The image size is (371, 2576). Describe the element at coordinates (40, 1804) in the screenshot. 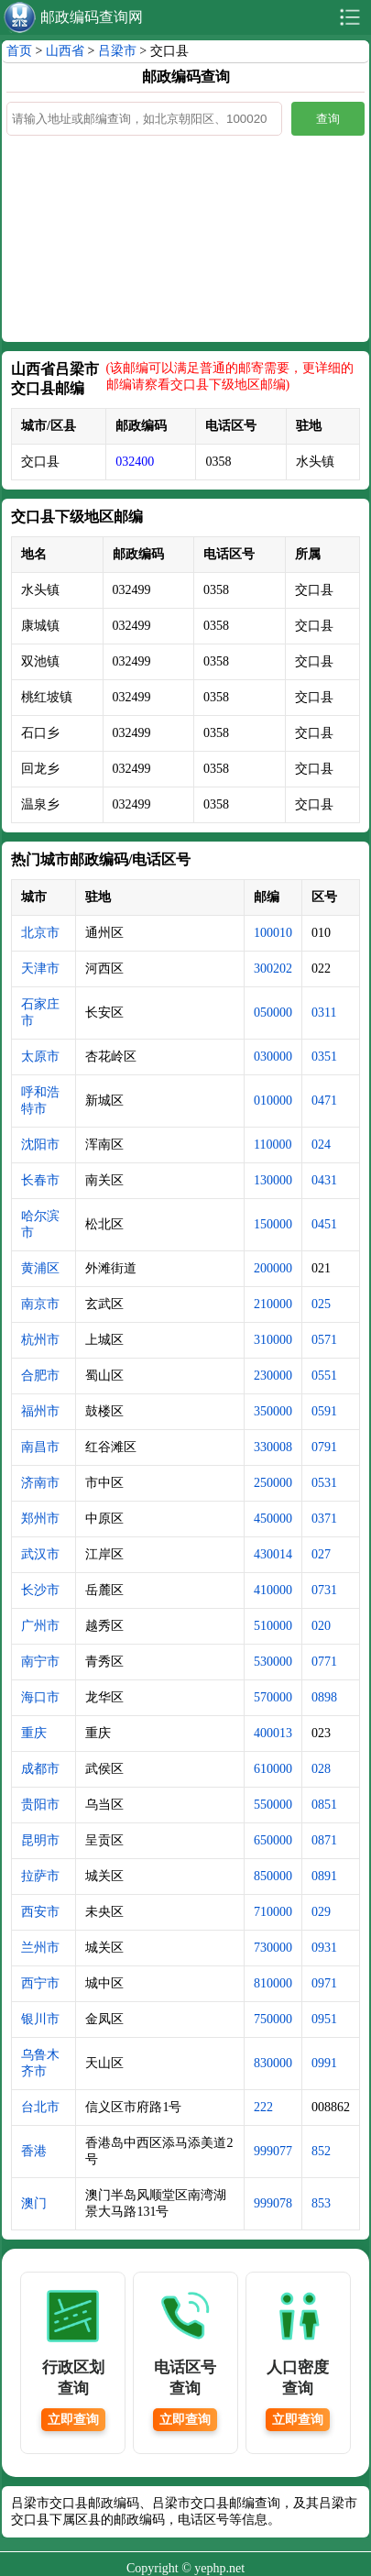

I see `贵阳市` at that location.